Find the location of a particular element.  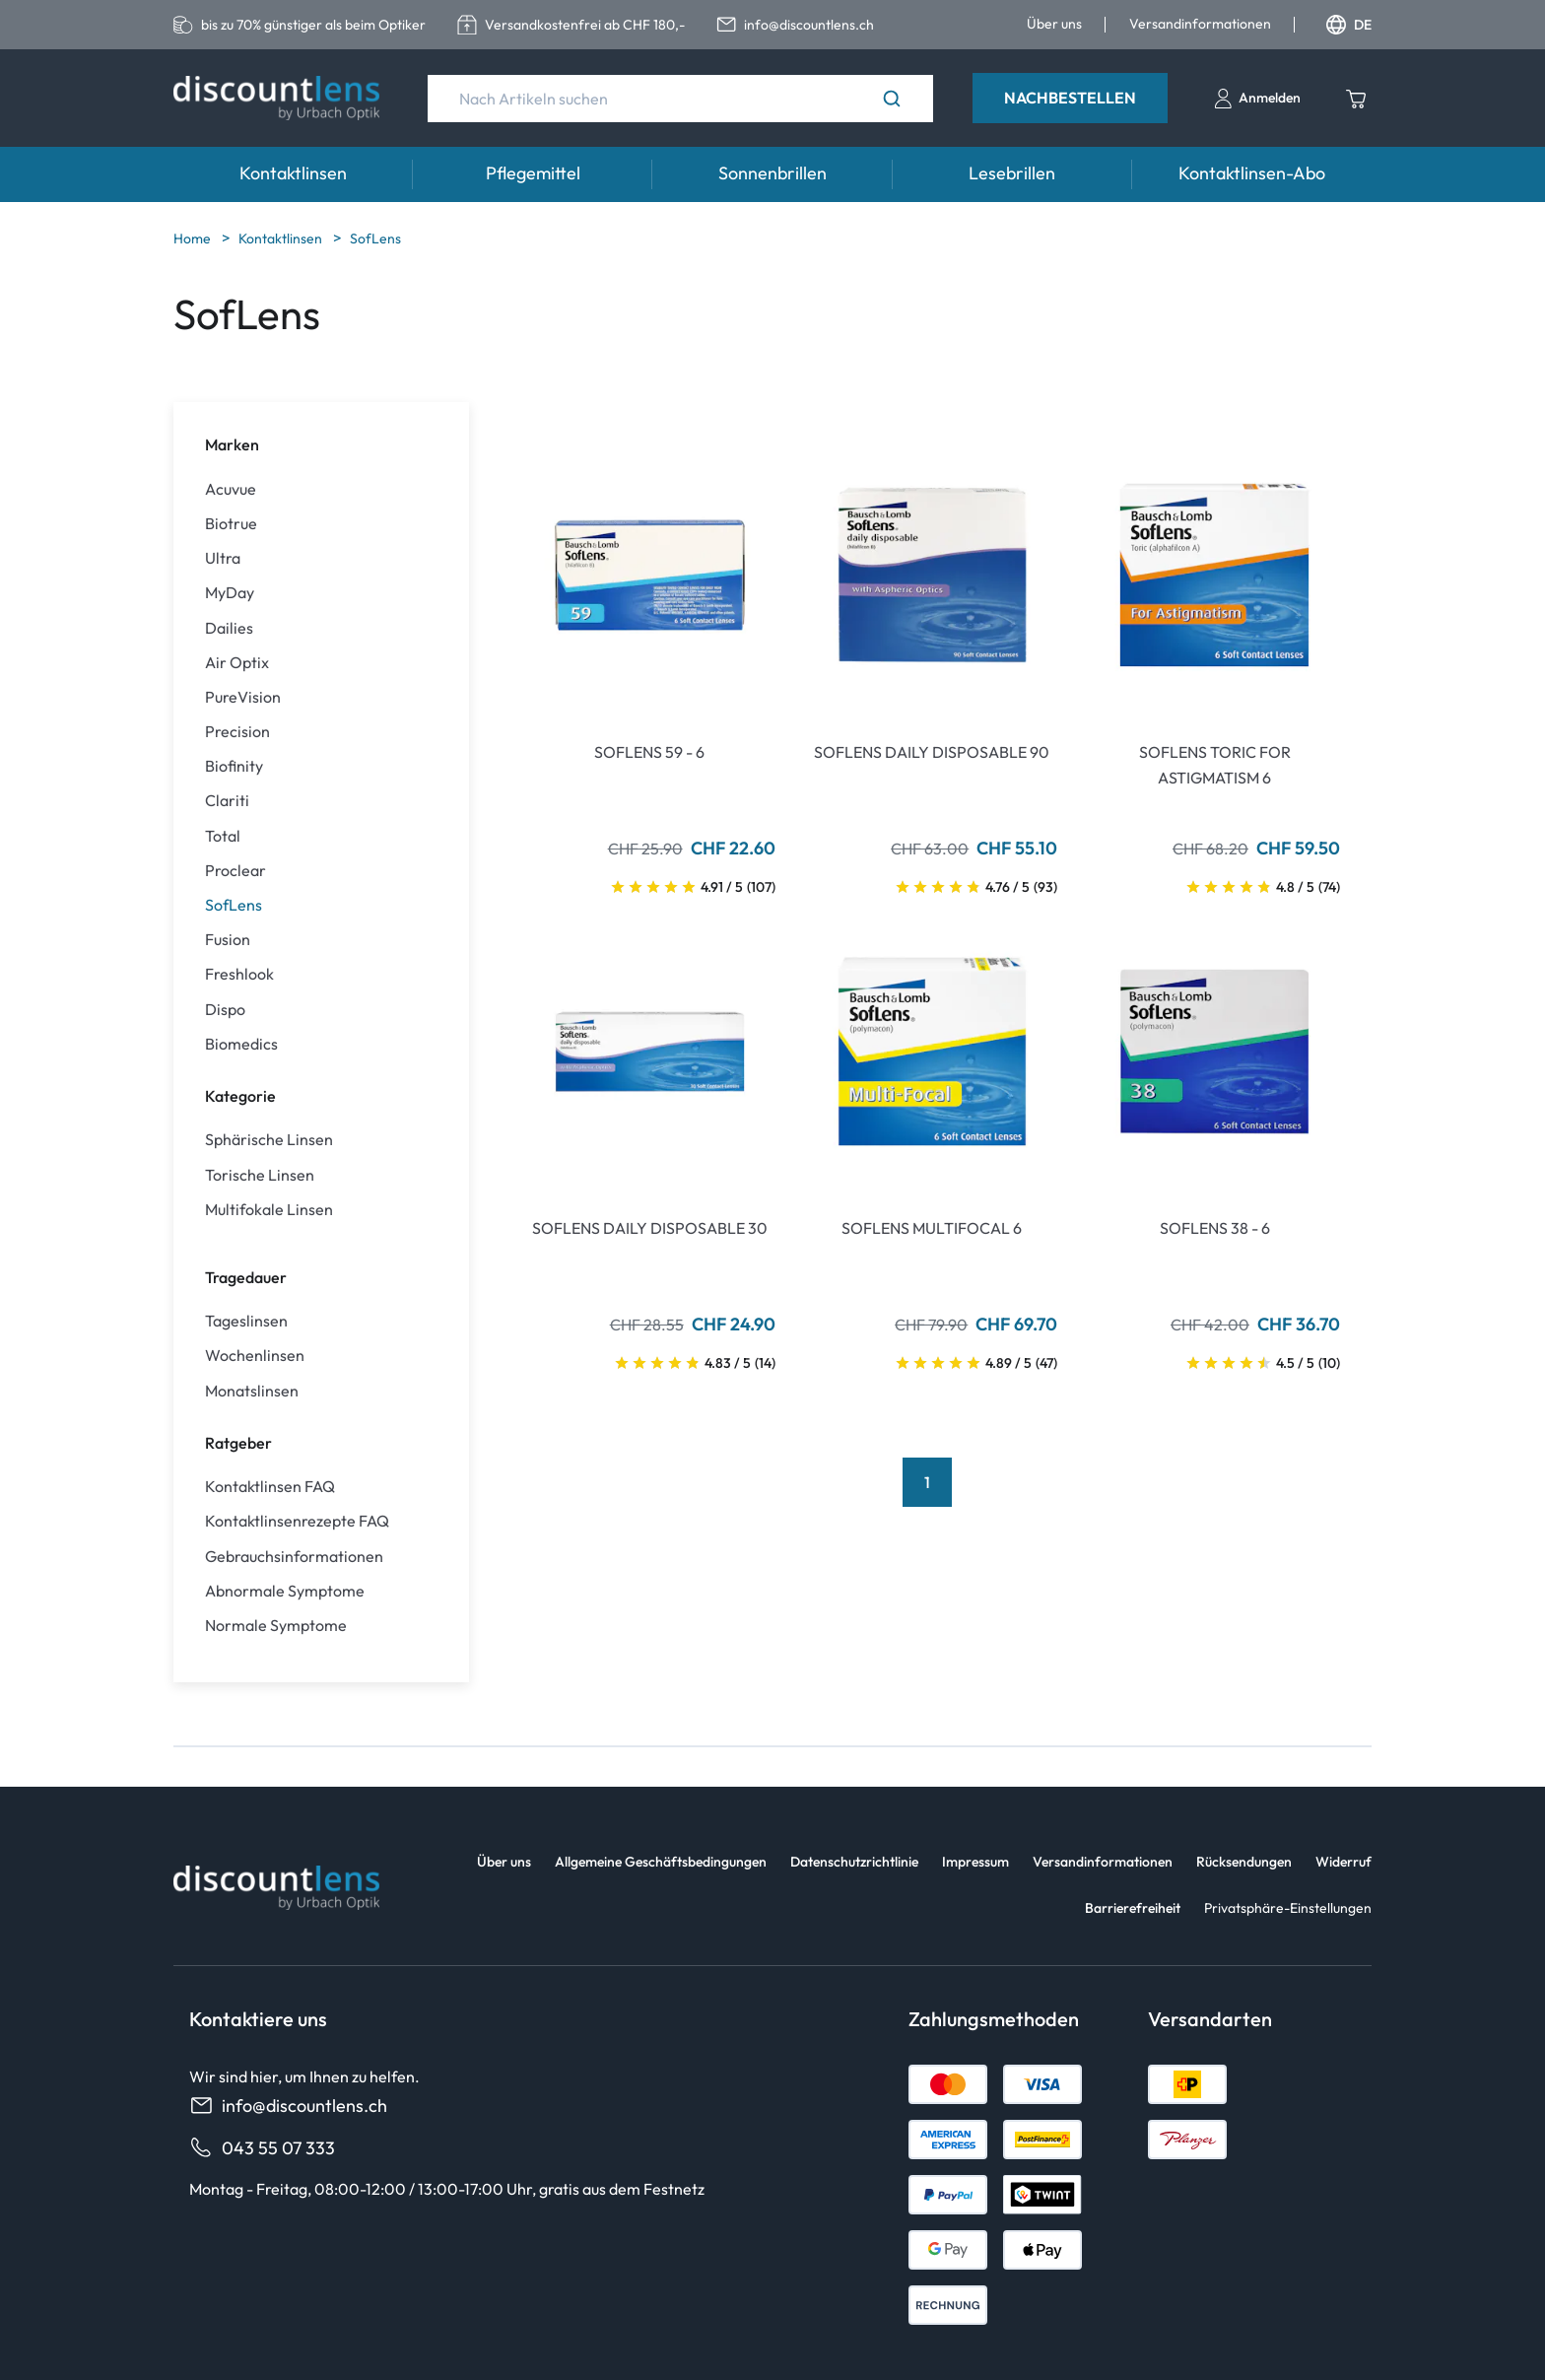

Multifokale Linsen is located at coordinates (269, 1209).